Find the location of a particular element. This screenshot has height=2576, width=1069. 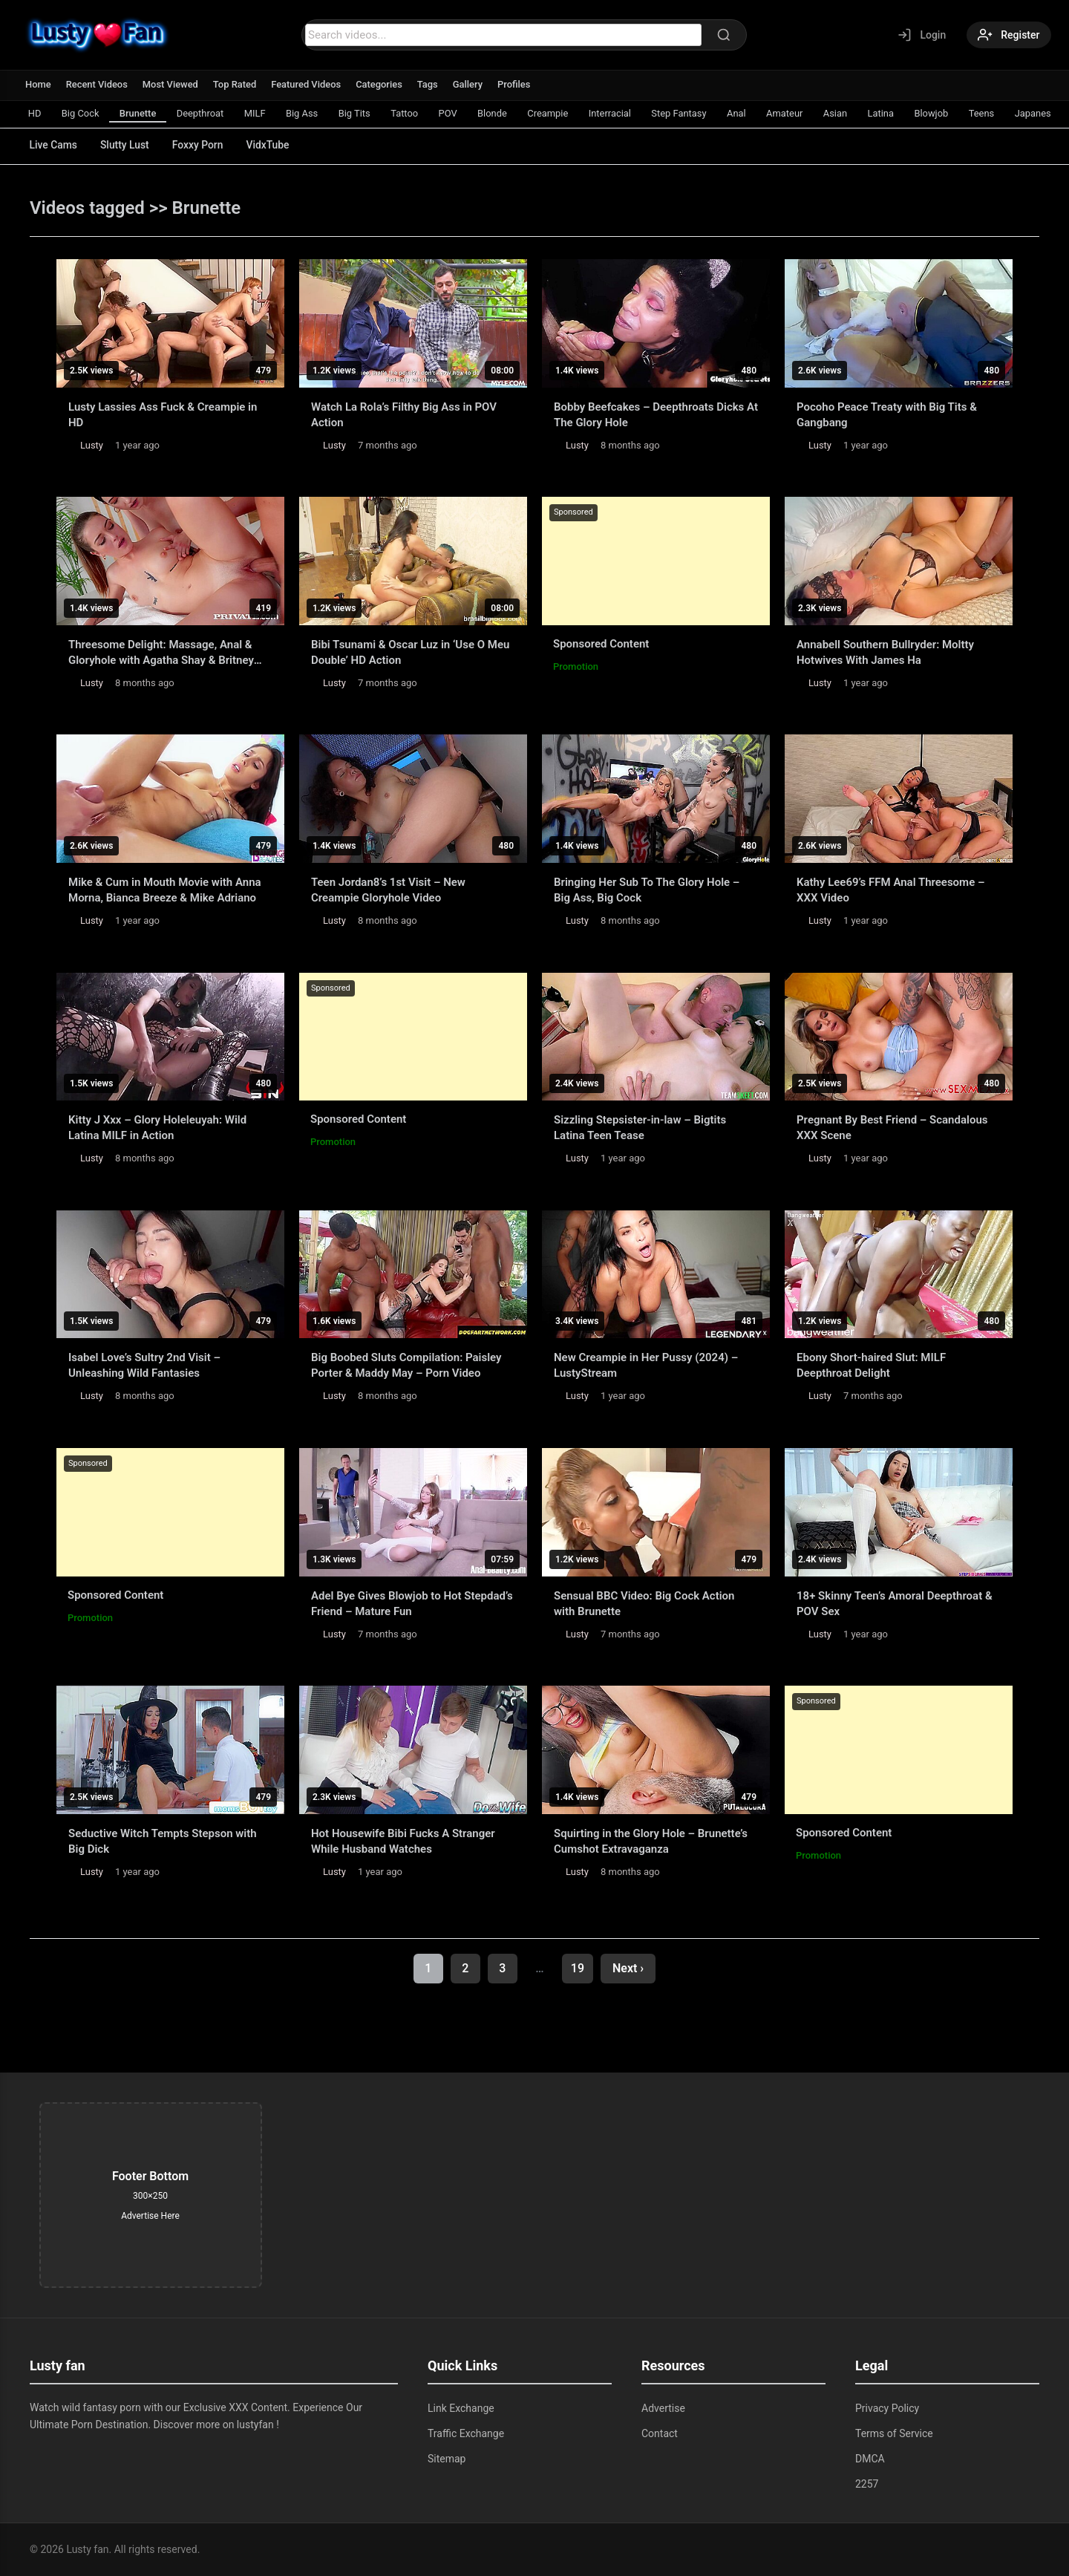

Sitemap is located at coordinates (446, 2459).